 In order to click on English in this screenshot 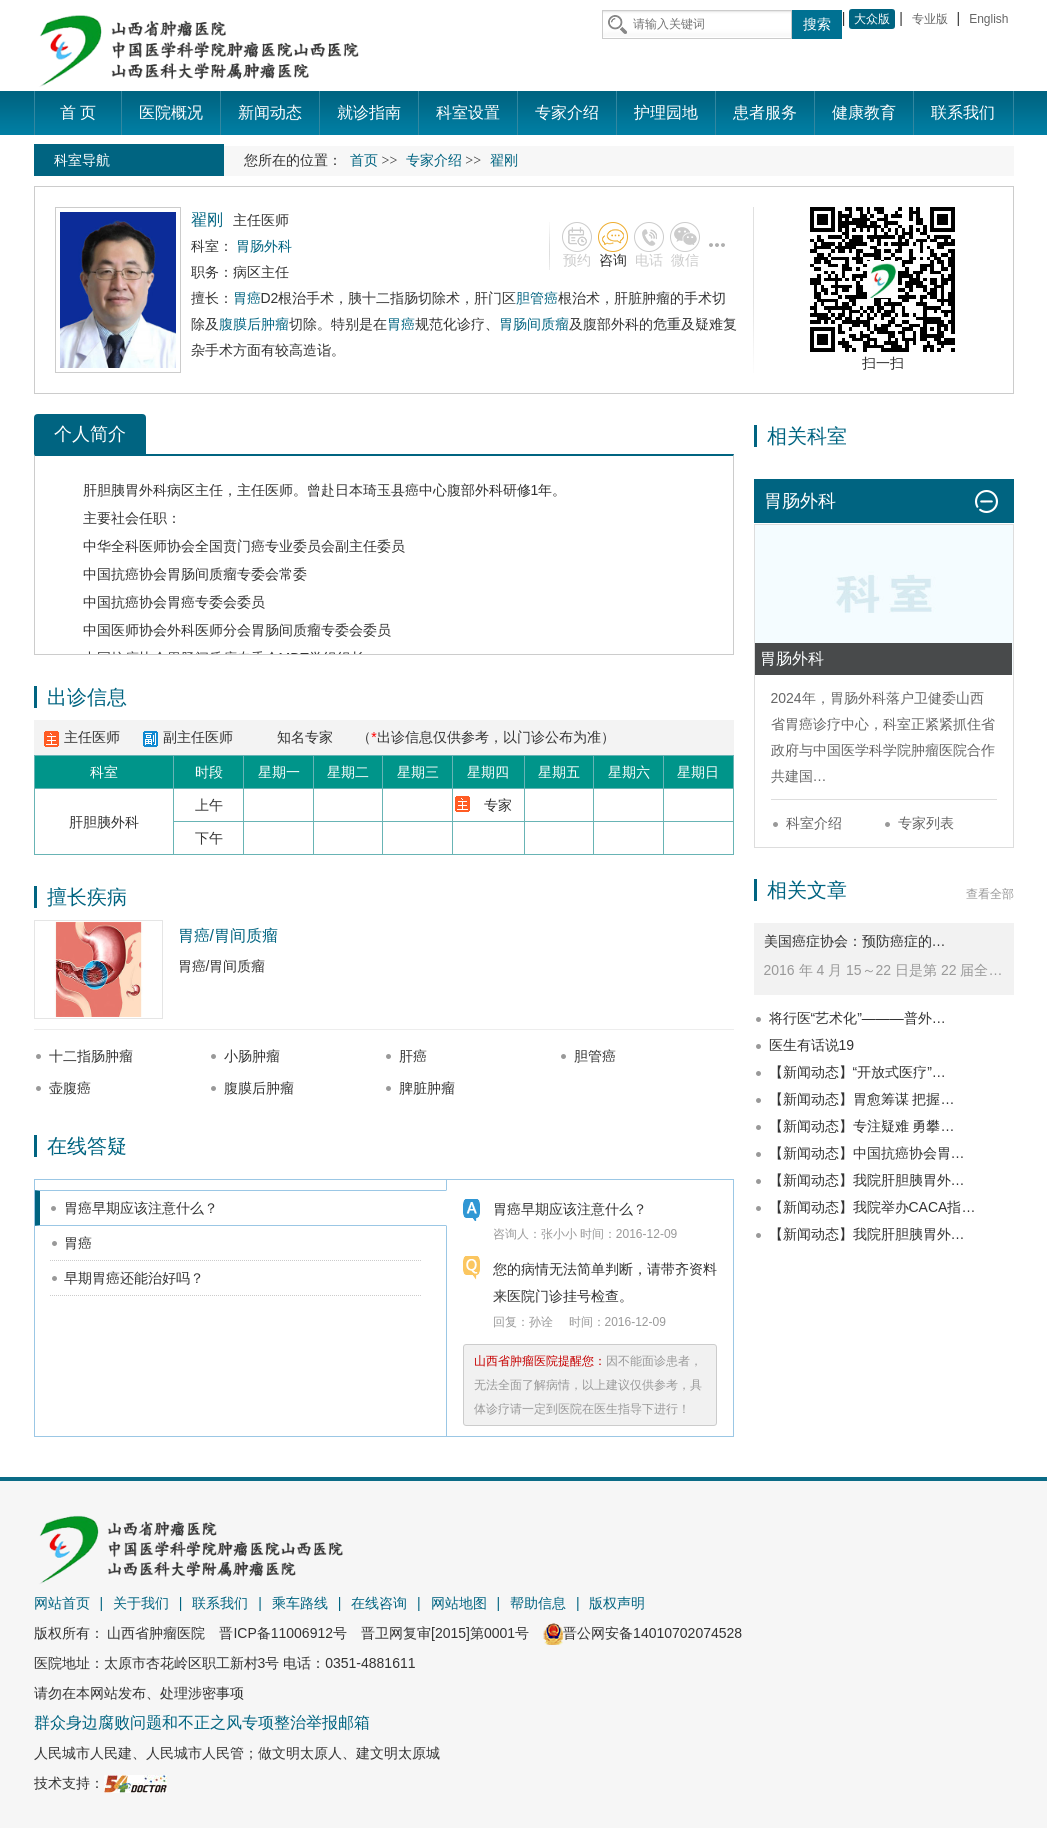, I will do `click(988, 19)`.